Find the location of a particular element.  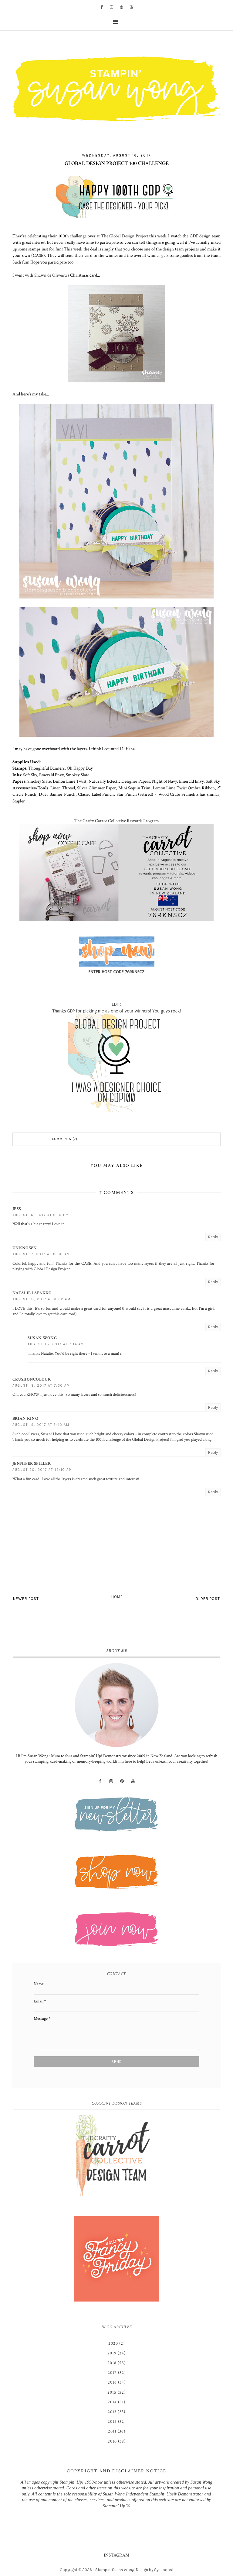

Jess is located at coordinates (16, 1209).